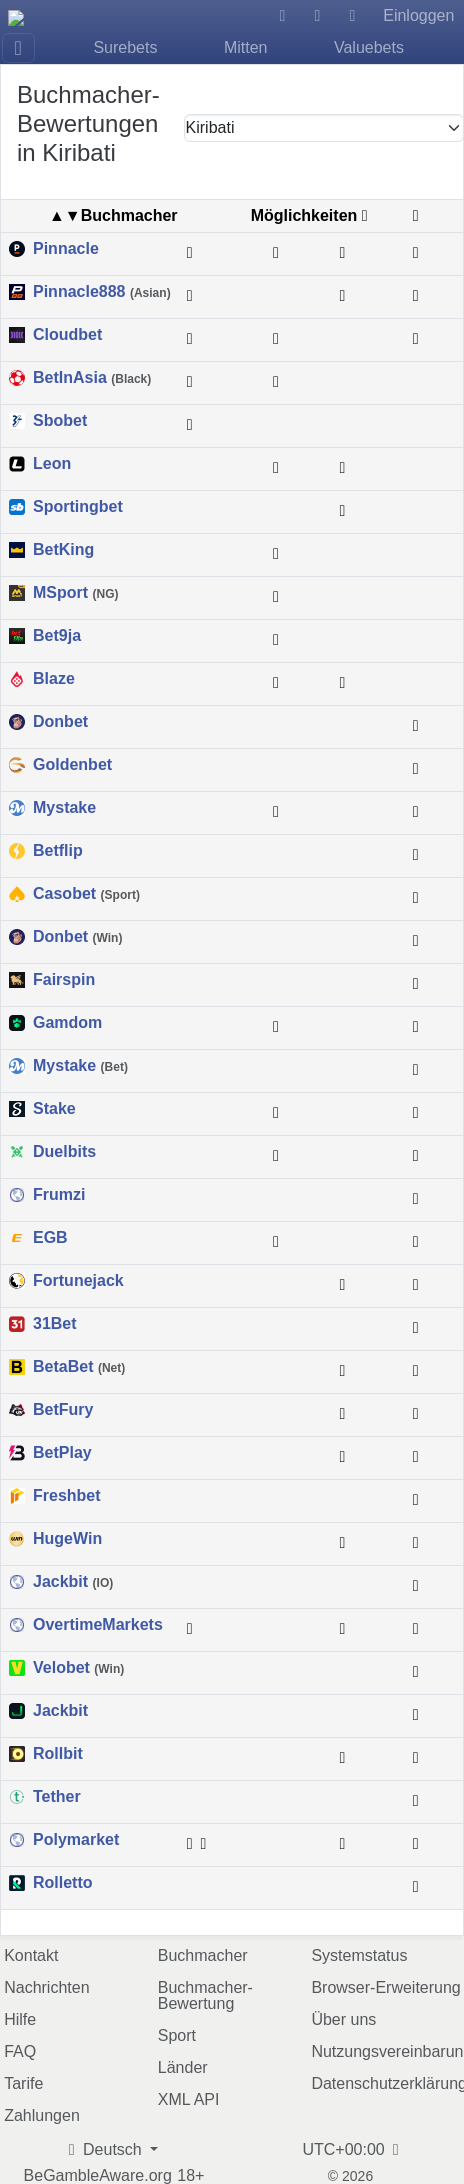 The image size is (464, 2184). I want to click on 31Bet, so click(55, 1324).